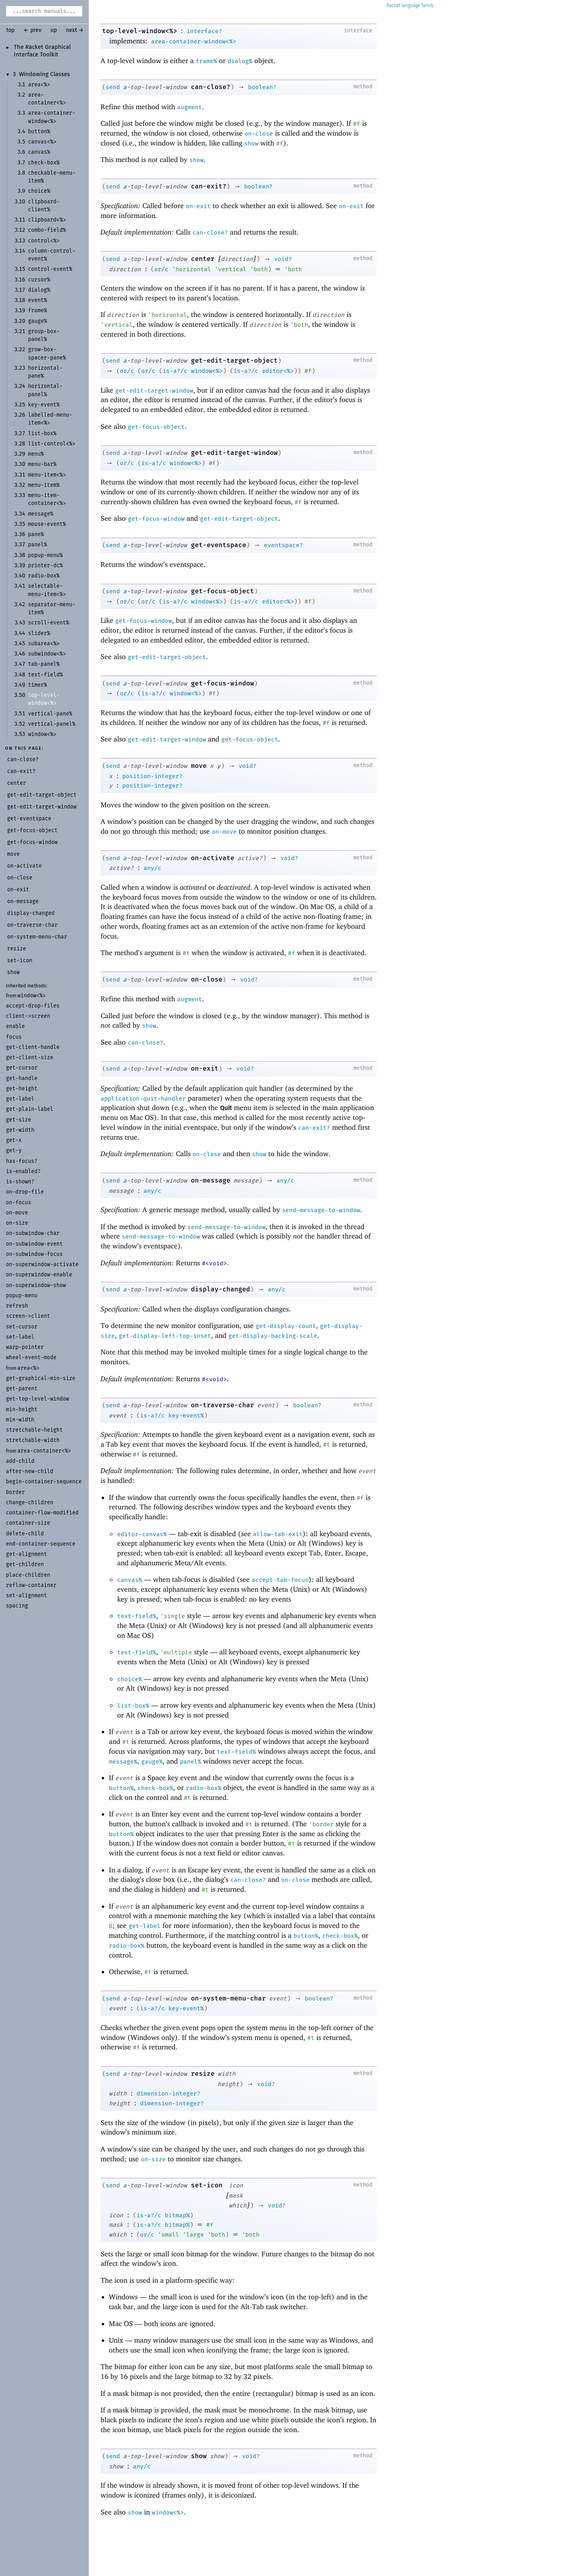 The width and height of the screenshot is (568, 2576). I want to click on choice%, so click(129, 1679).